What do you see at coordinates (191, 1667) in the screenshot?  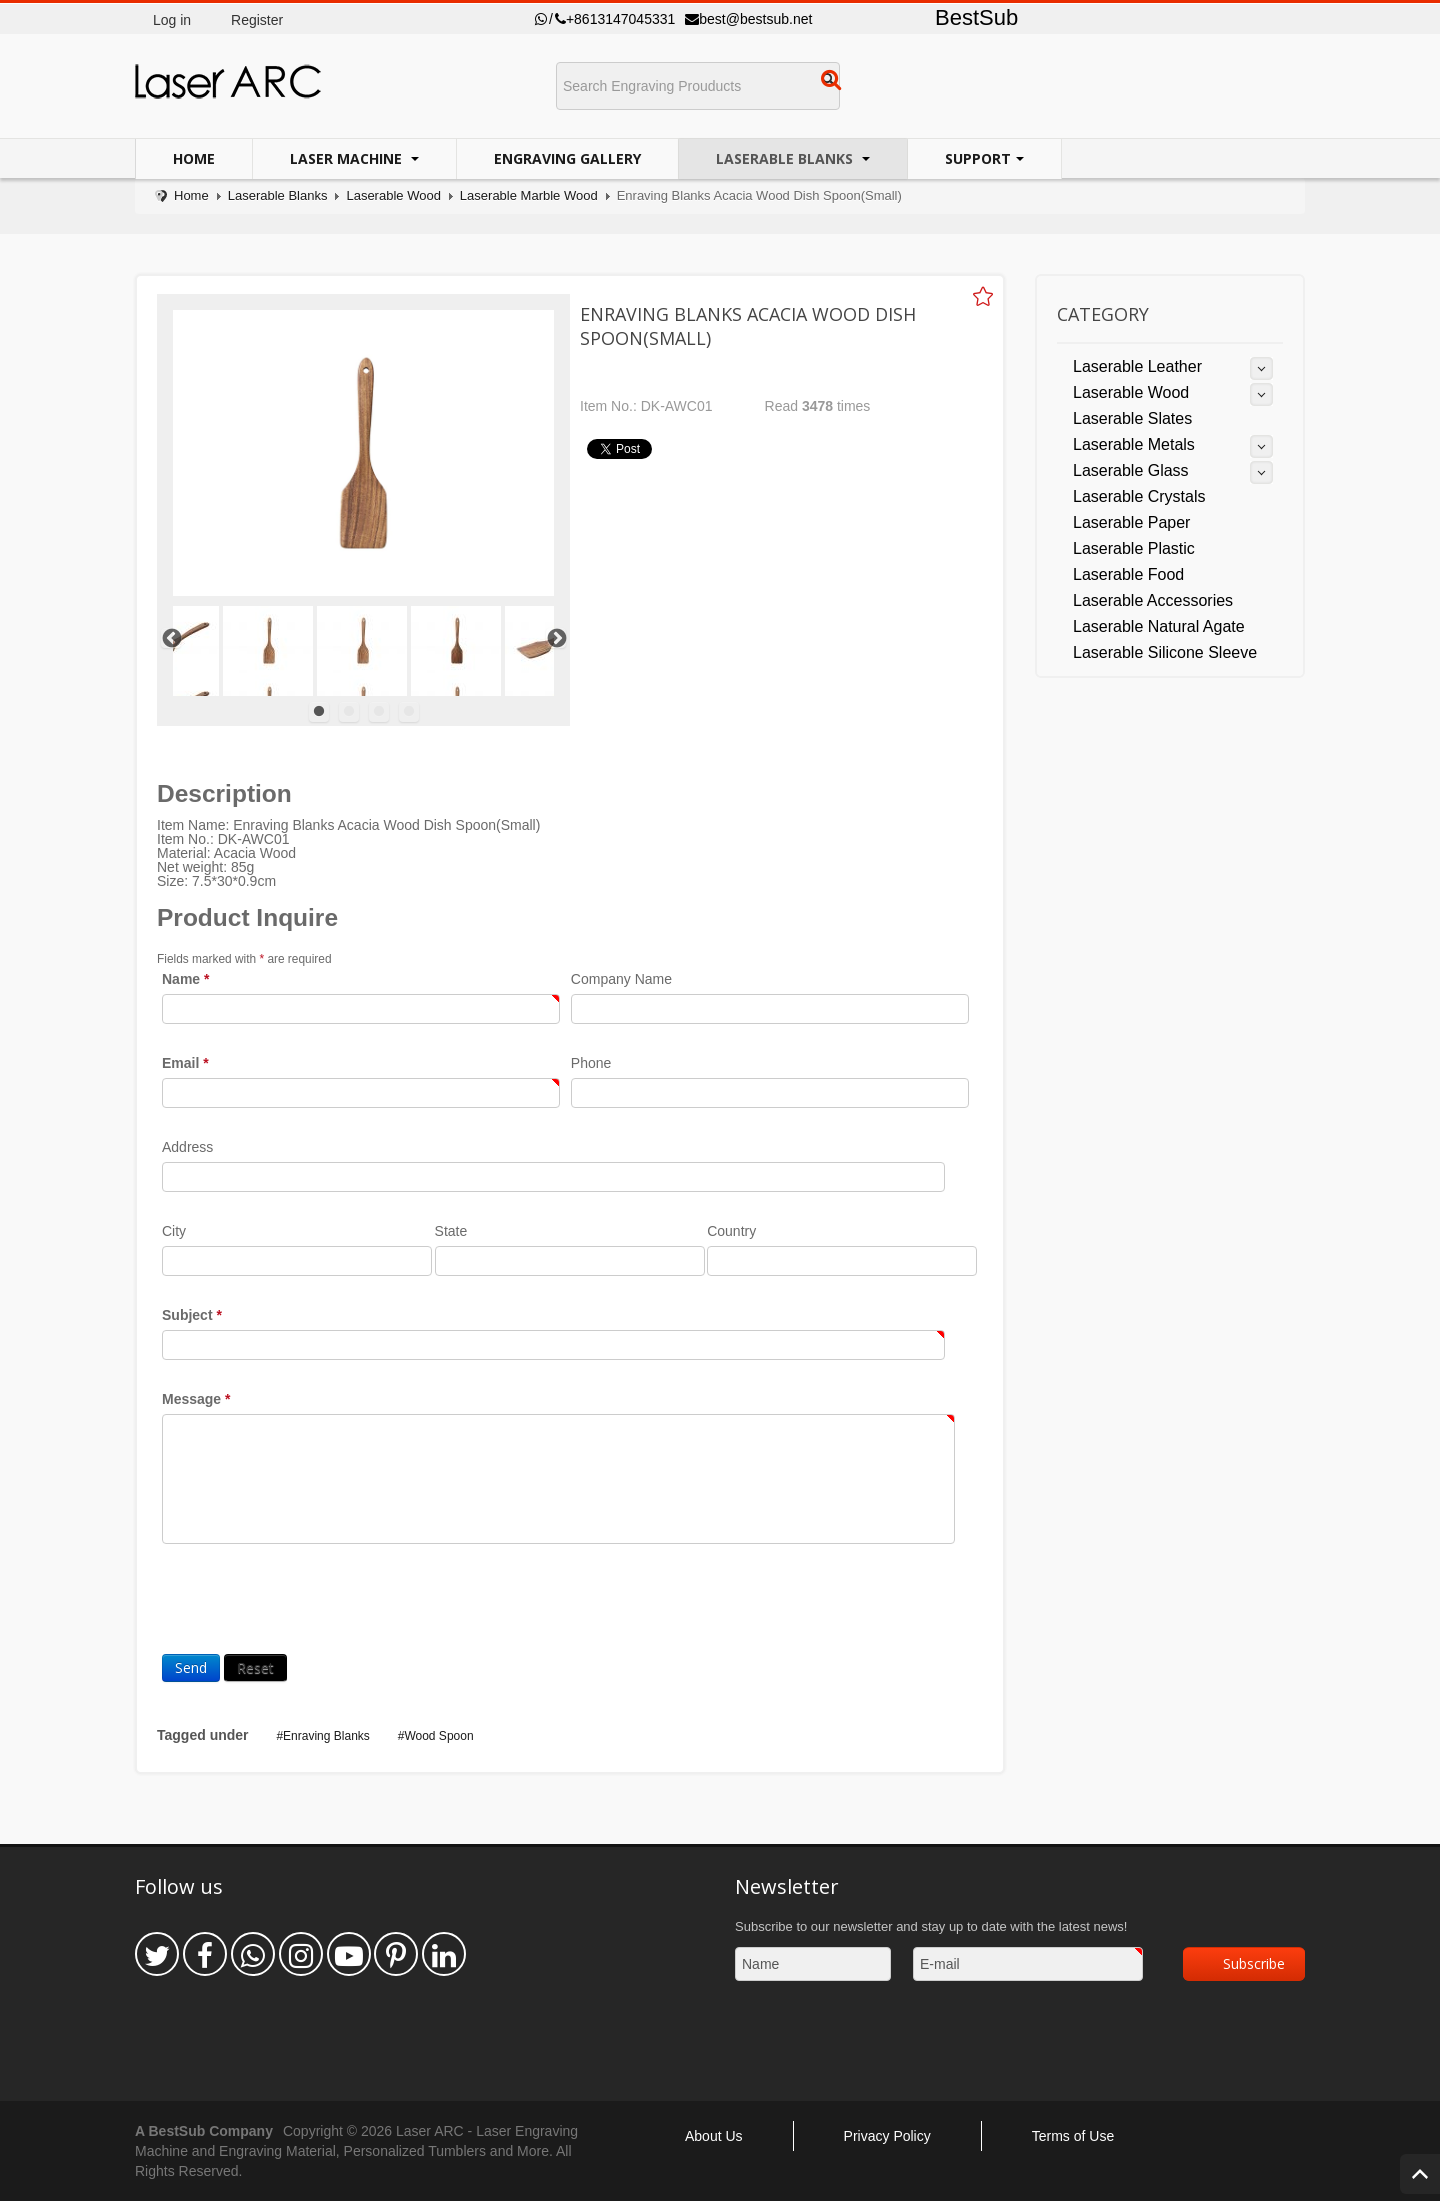 I see `Send` at bounding box center [191, 1667].